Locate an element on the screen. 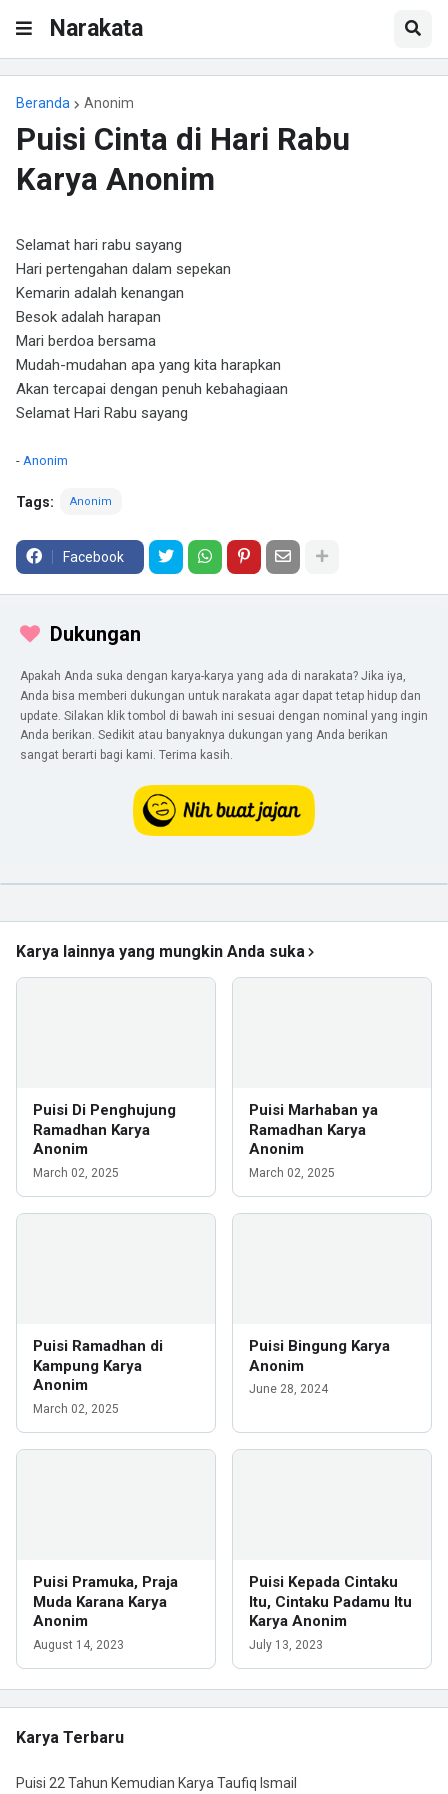  Puisi Pramuka, Praja Muda Karana Karya Anonim is located at coordinates (105, 1601).